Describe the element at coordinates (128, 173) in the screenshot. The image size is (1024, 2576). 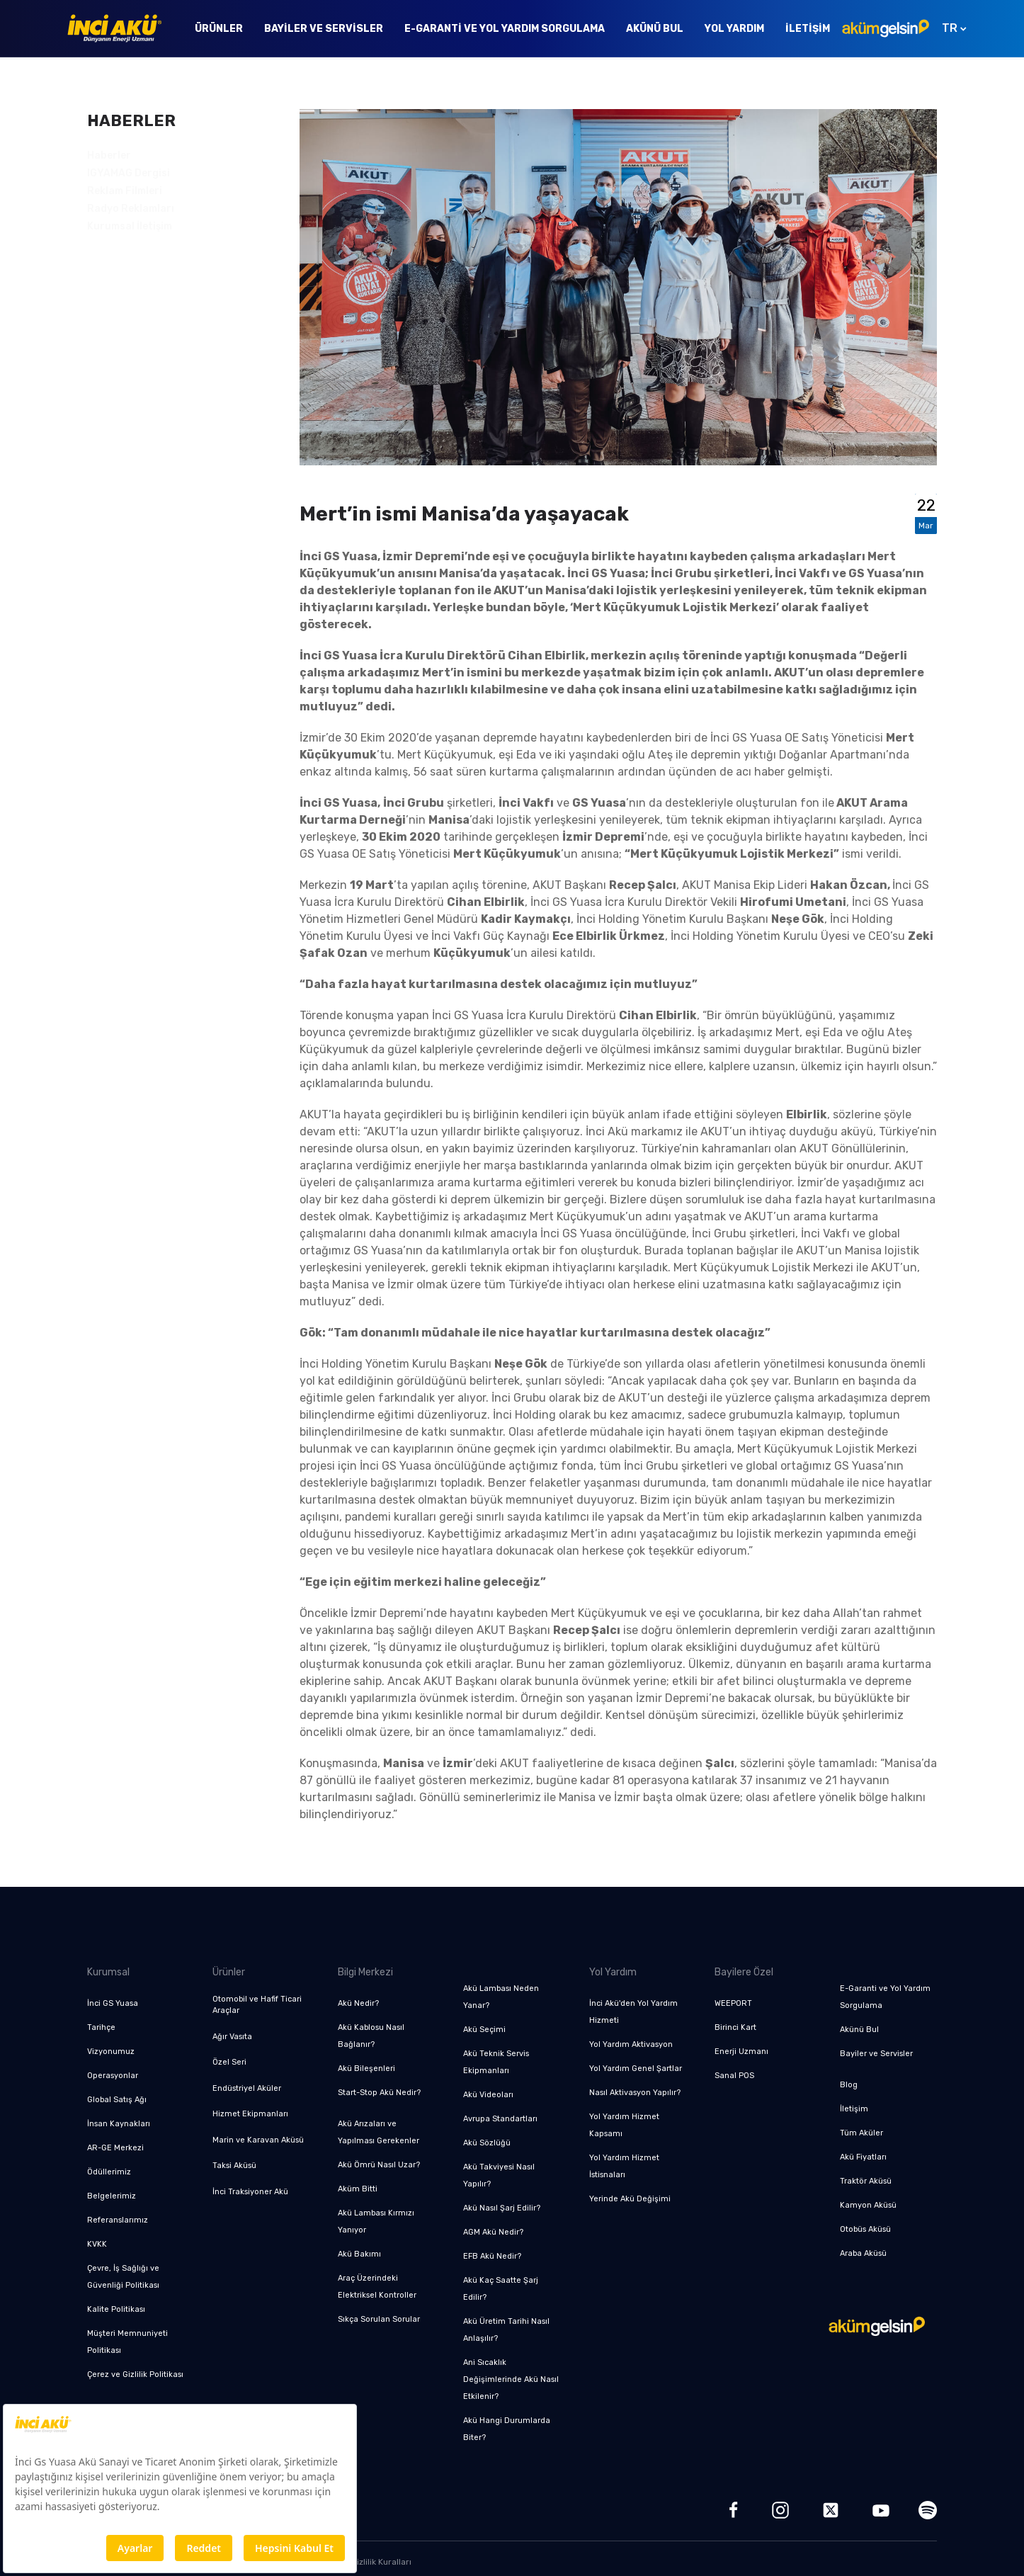
I see `IGYAMAG Dergisi` at that location.